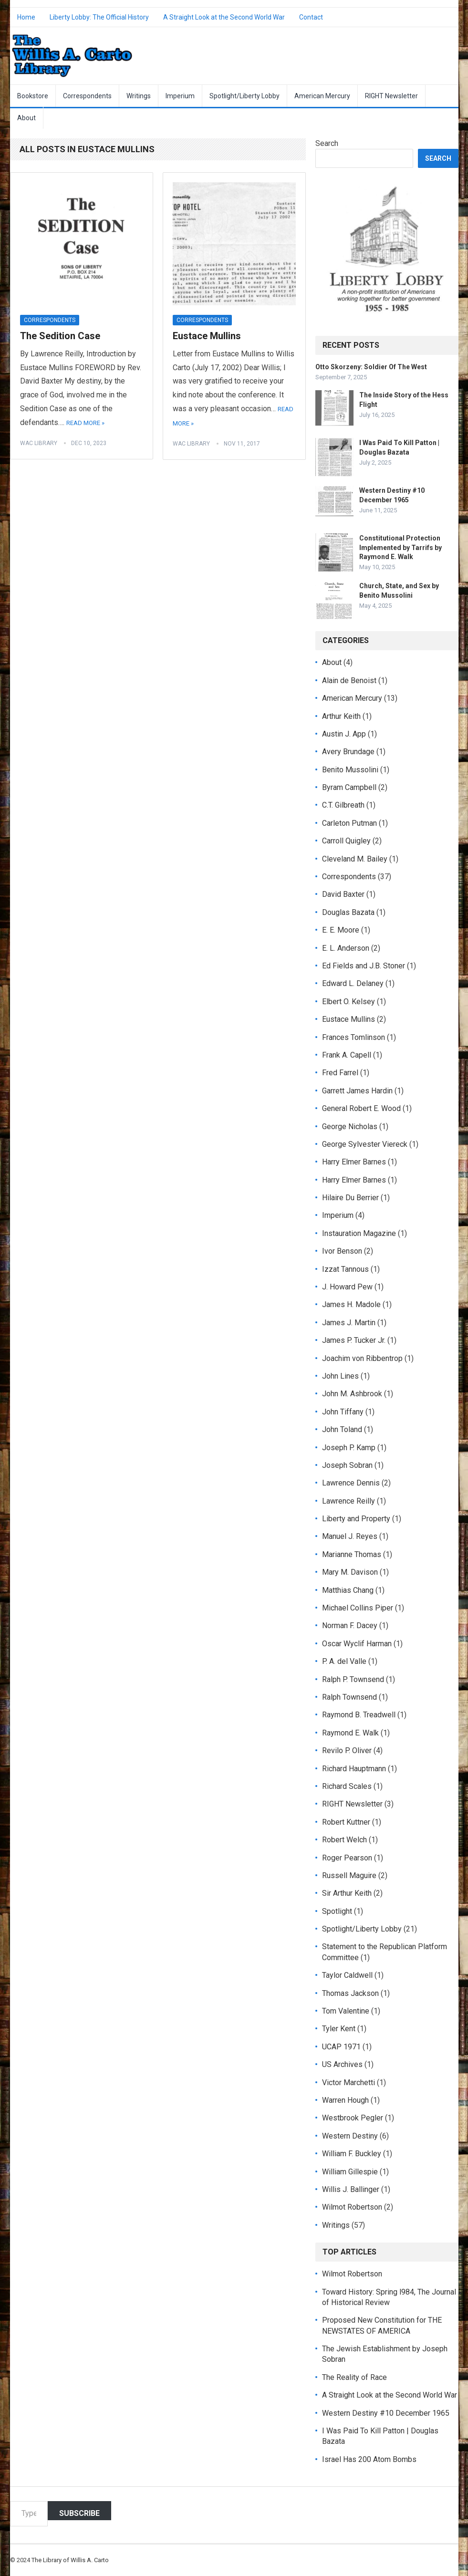  What do you see at coordinates (244, 96) in the screenshot?
I see `Spotlight/Liberty Lobby` at bounding box center [244, 96].